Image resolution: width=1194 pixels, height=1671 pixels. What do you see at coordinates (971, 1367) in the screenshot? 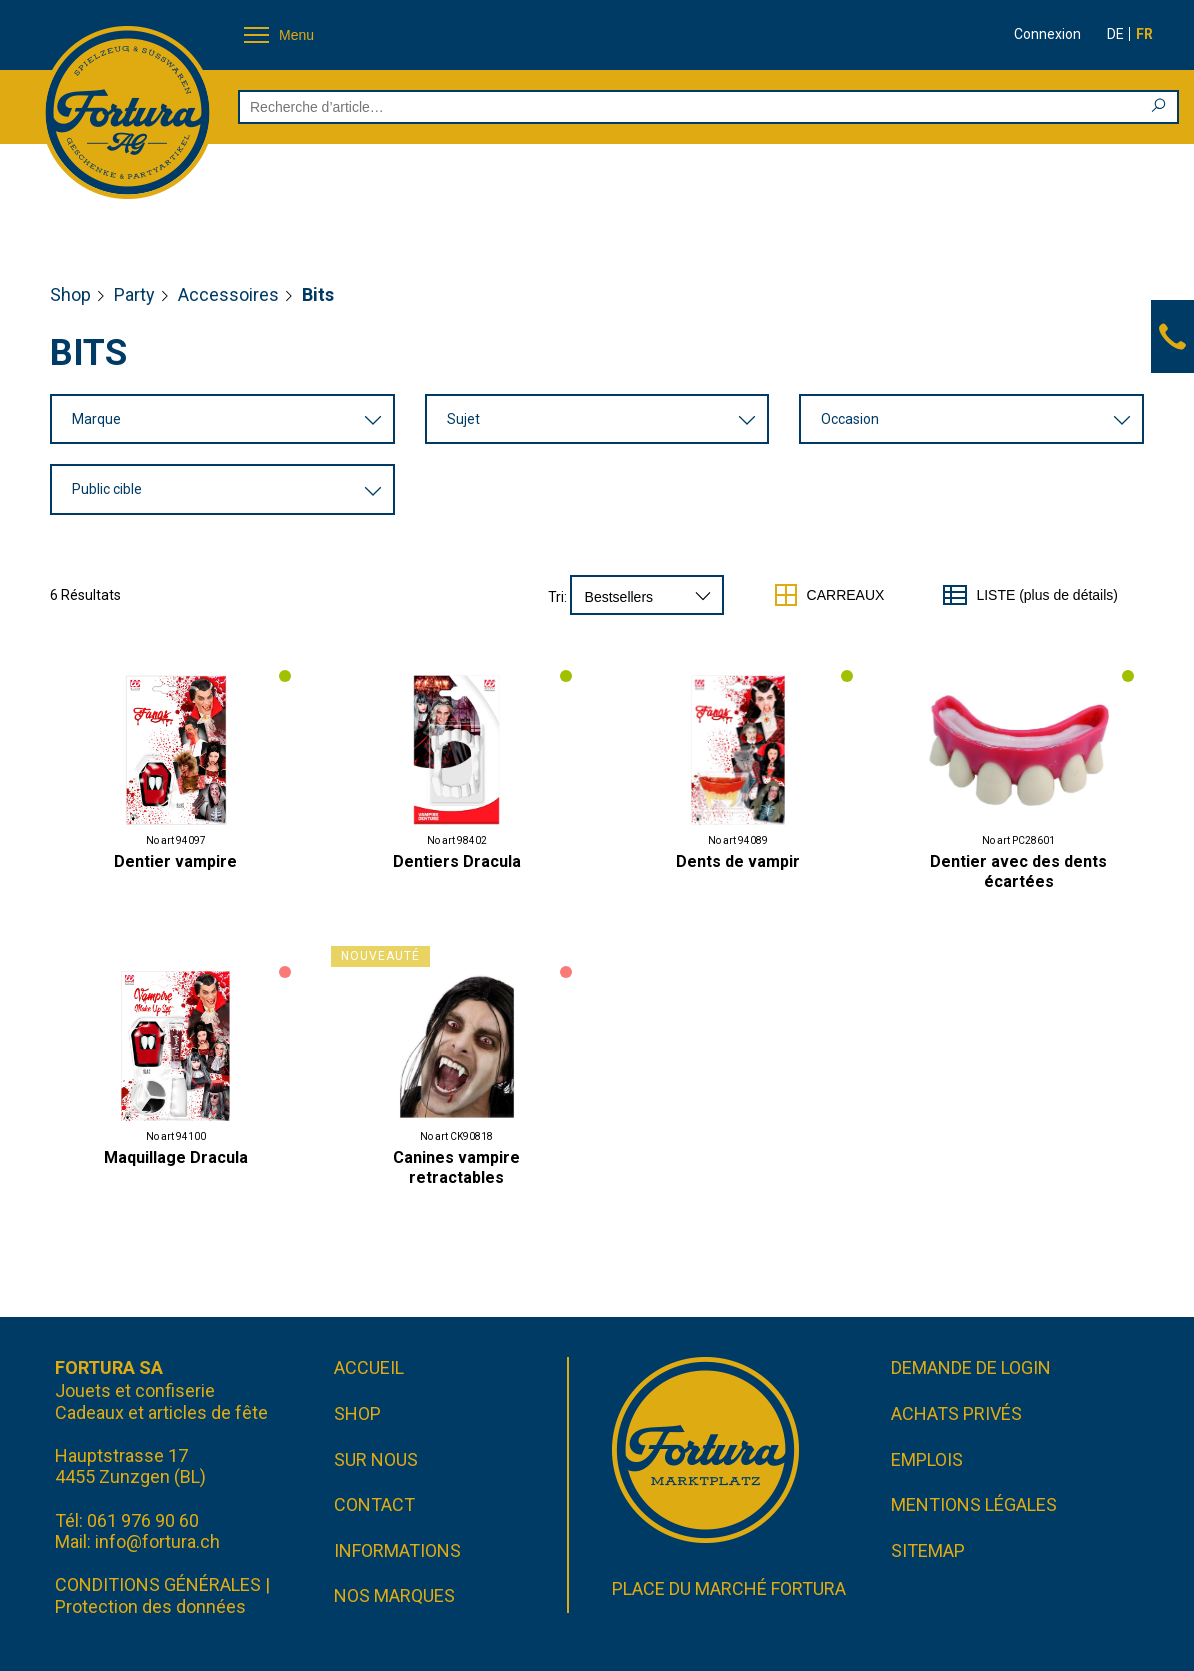
I see `Demande de login` at bounding box center [971, 1367].